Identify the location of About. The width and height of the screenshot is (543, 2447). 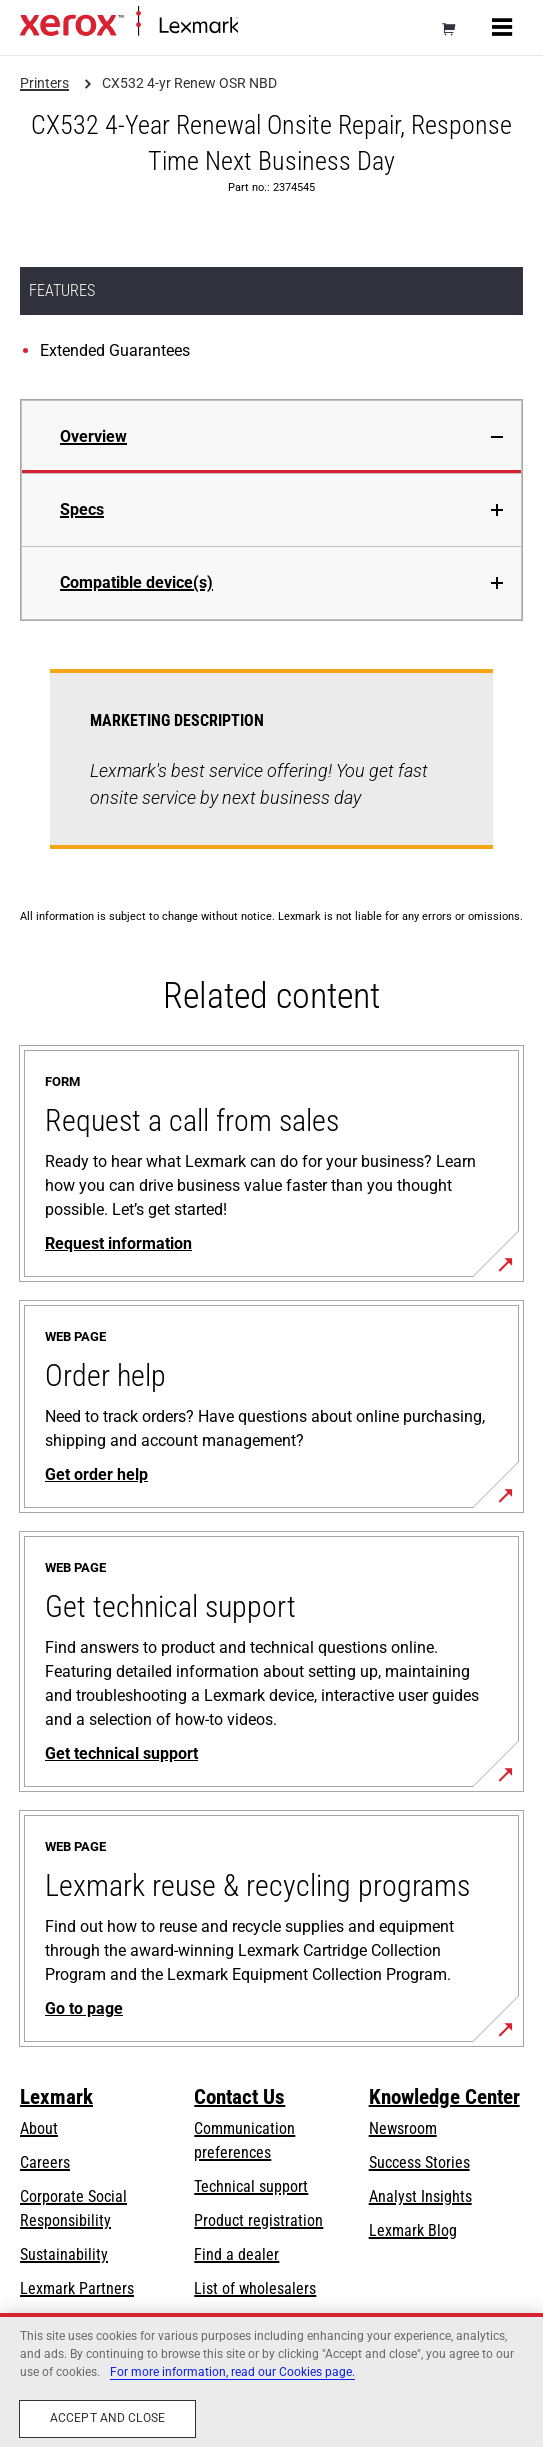
(39, 2128).